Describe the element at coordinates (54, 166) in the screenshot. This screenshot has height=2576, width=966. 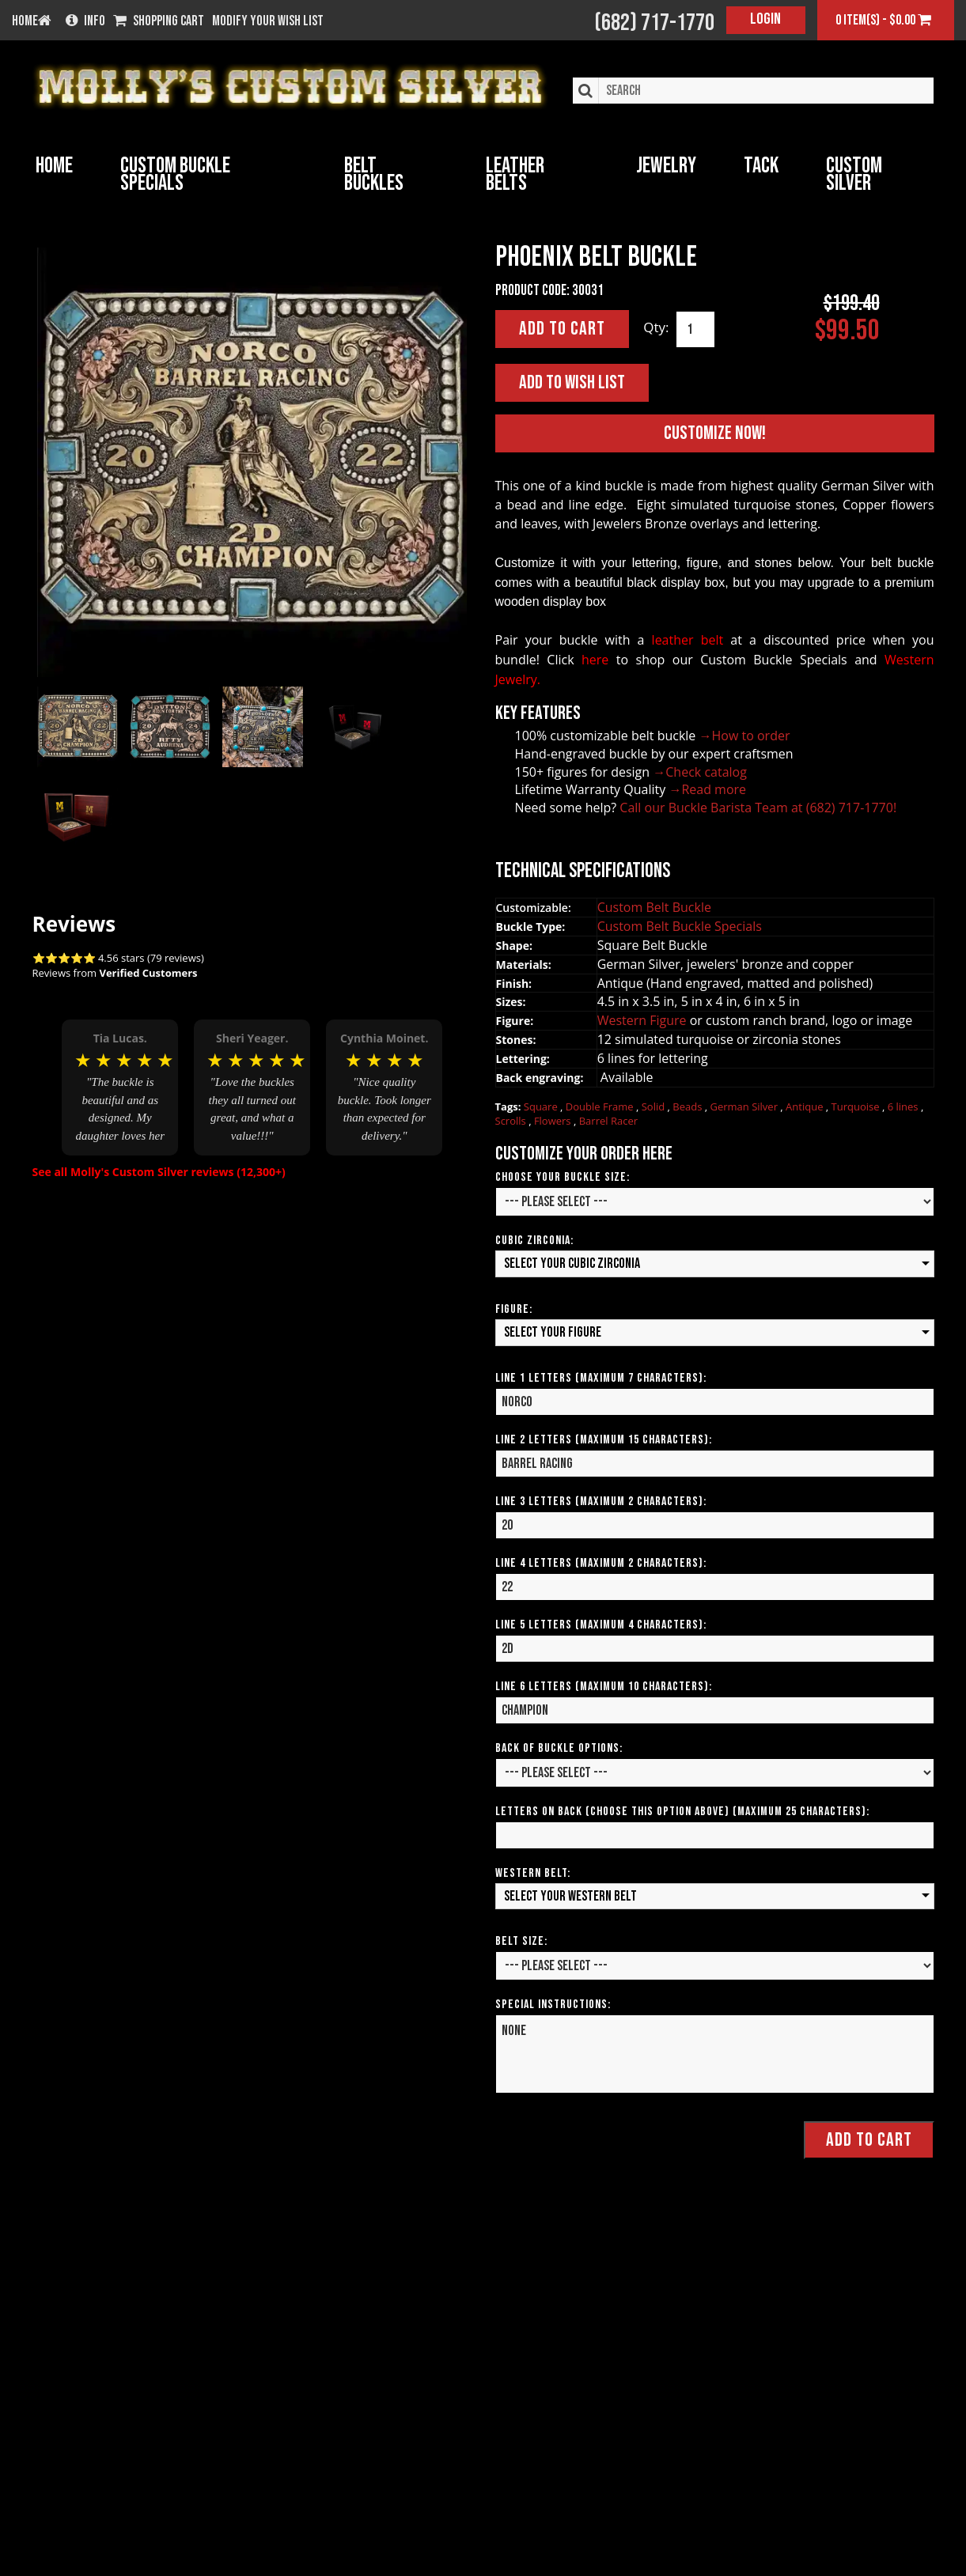
I see `Home` at that location.